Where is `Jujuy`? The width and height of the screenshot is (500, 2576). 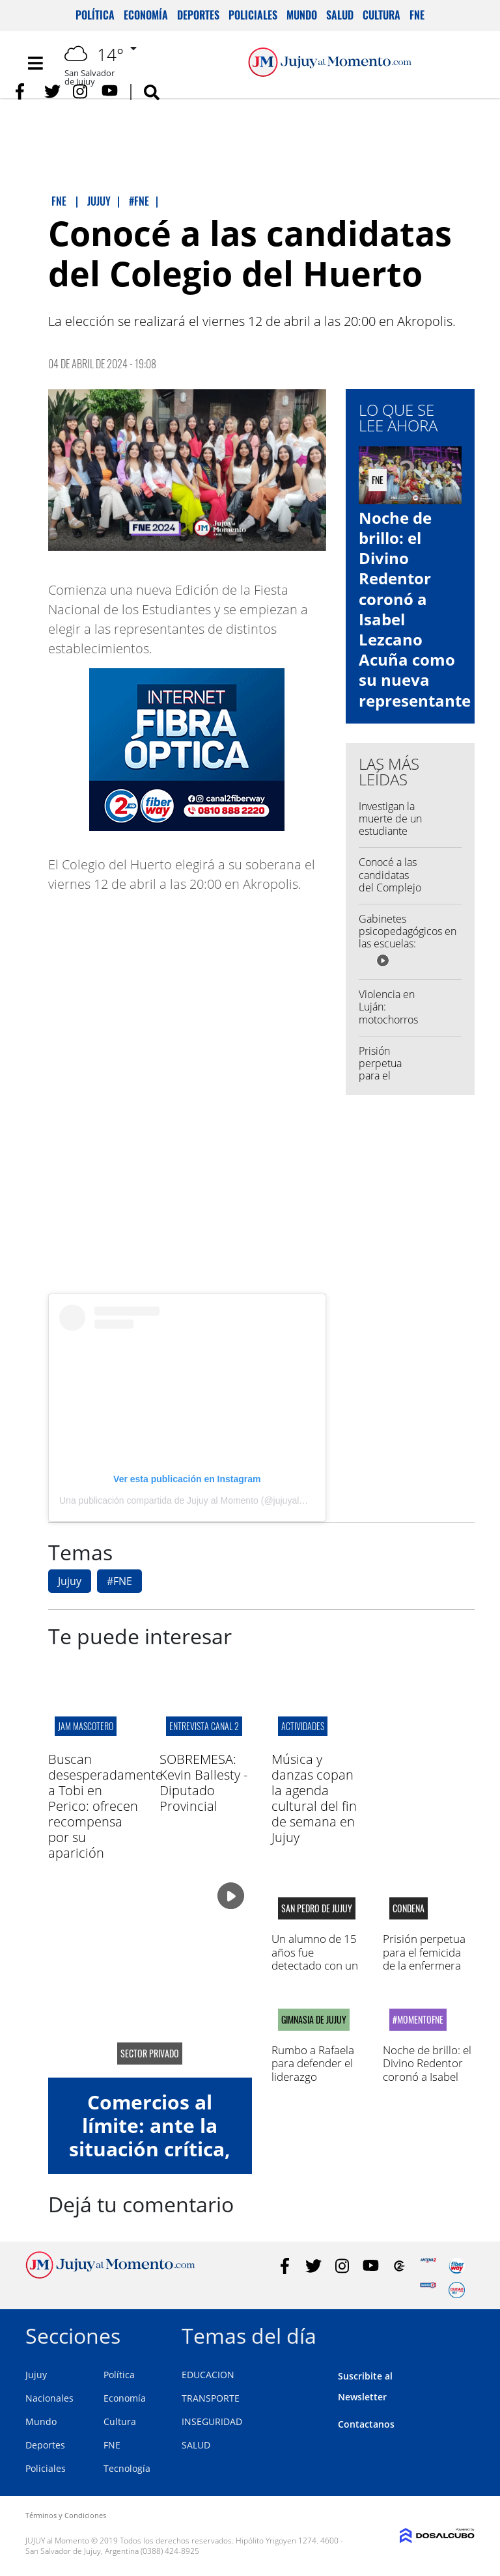
Jujuy is located at coordinates (69, 1581).